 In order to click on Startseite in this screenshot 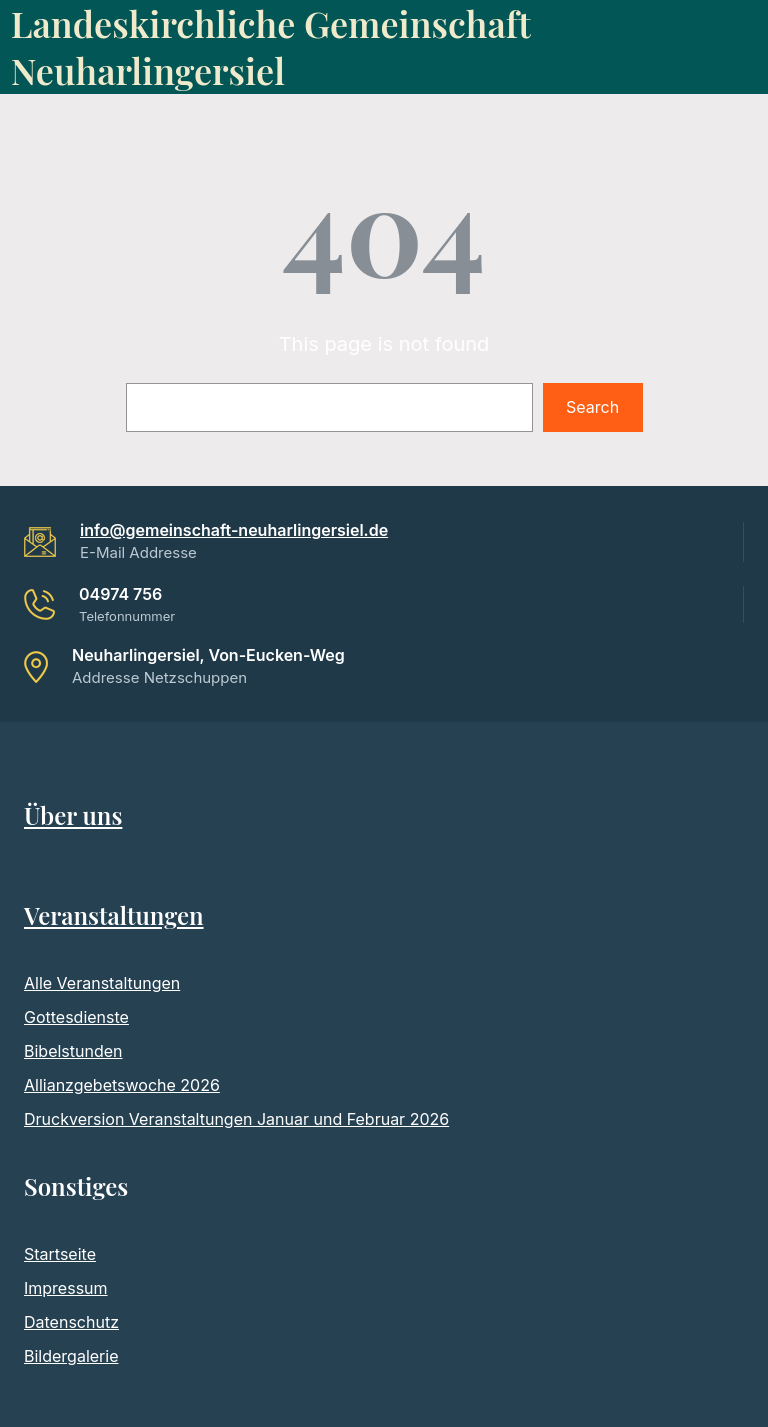, I will do `click(60, 1254)`.